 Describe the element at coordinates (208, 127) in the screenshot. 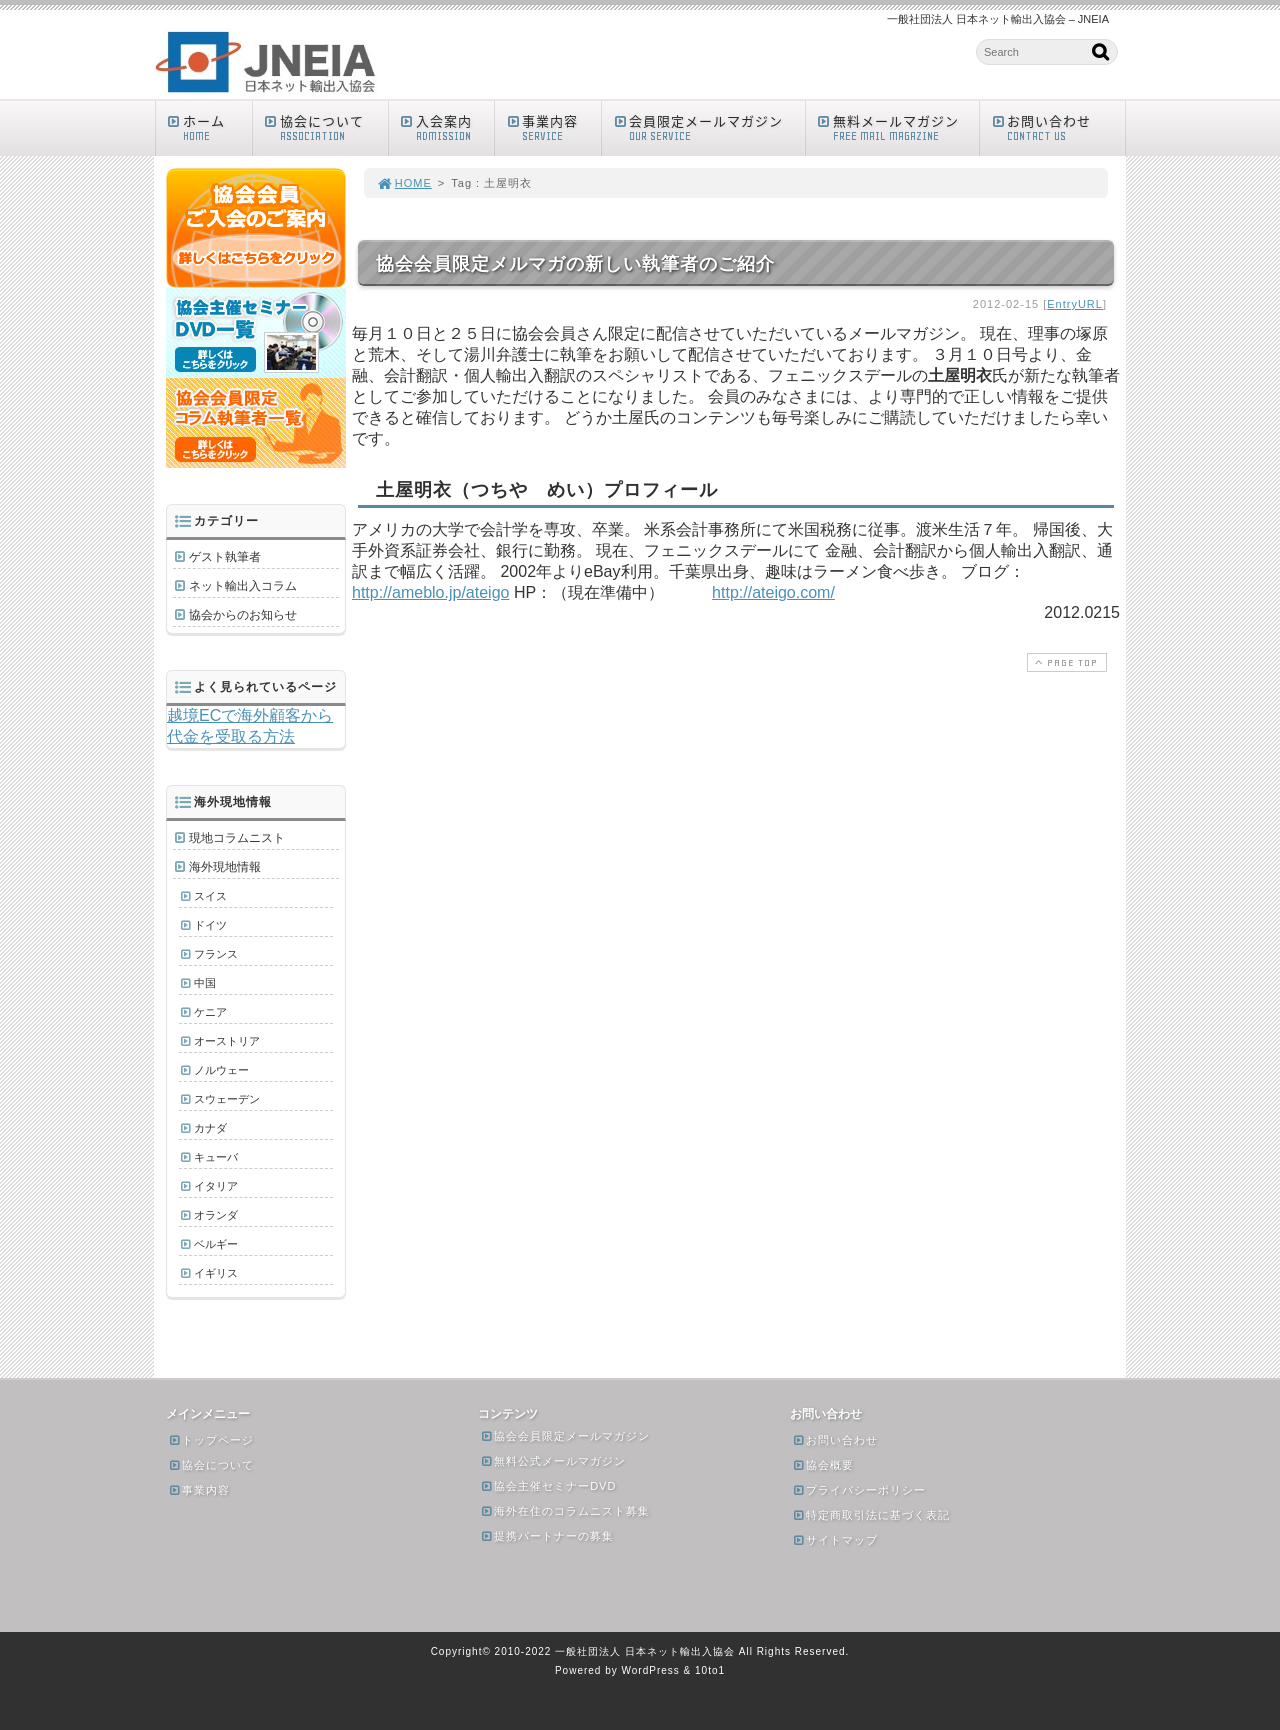

I see `ホーム` at that location.